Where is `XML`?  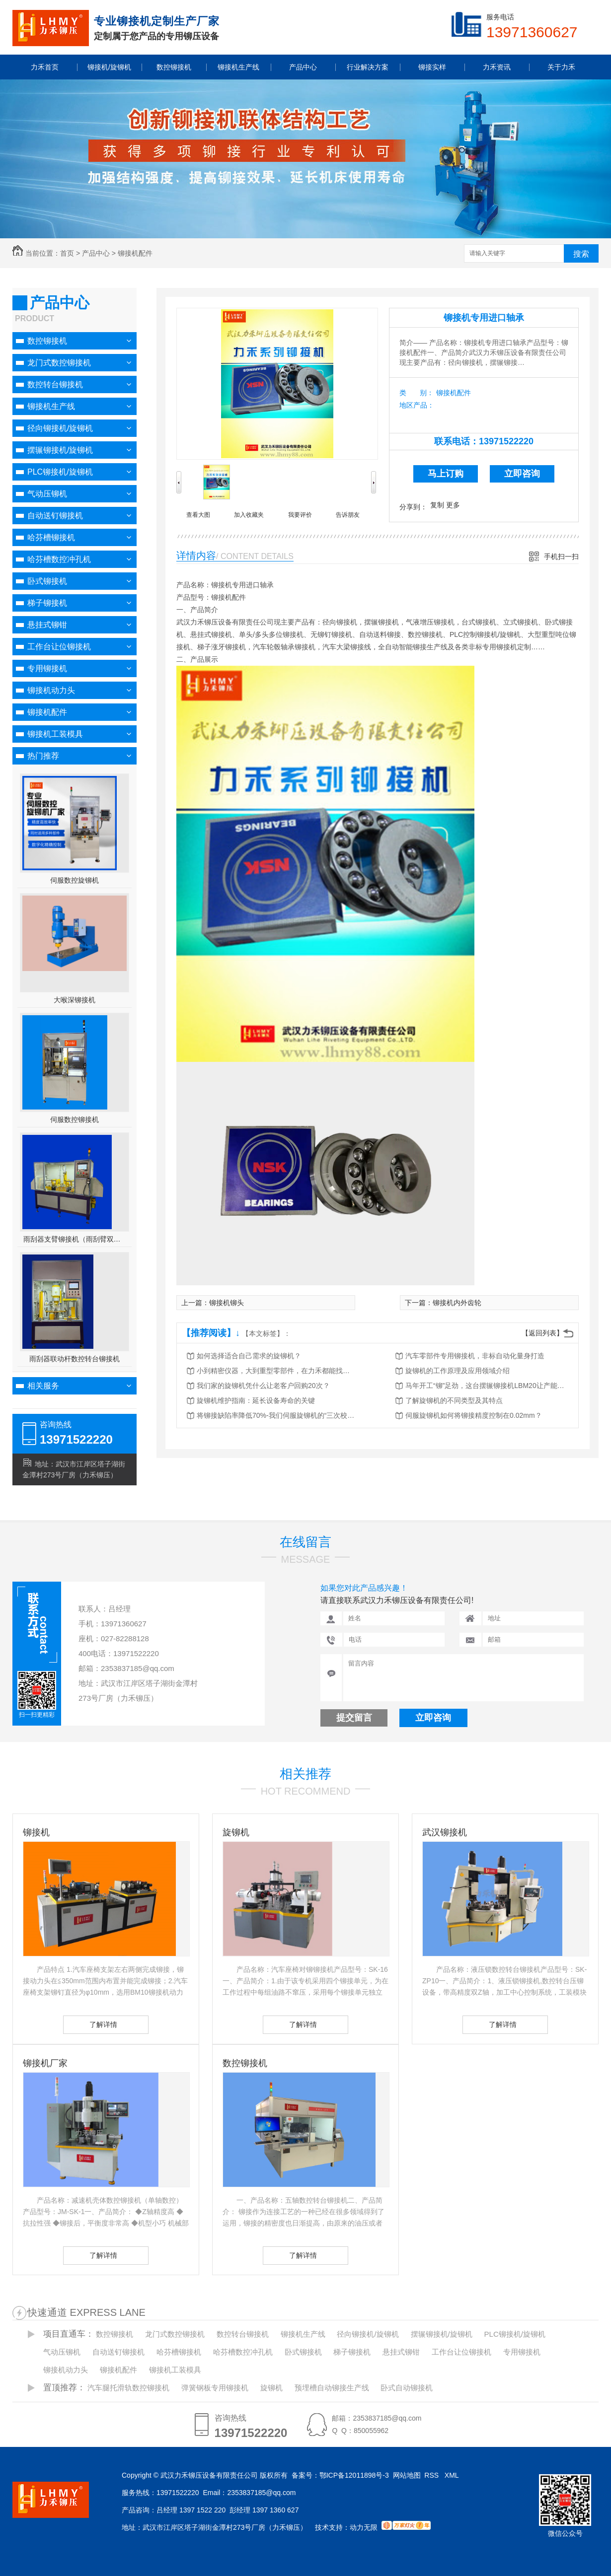
XML is located at coordinates (452, 2475).